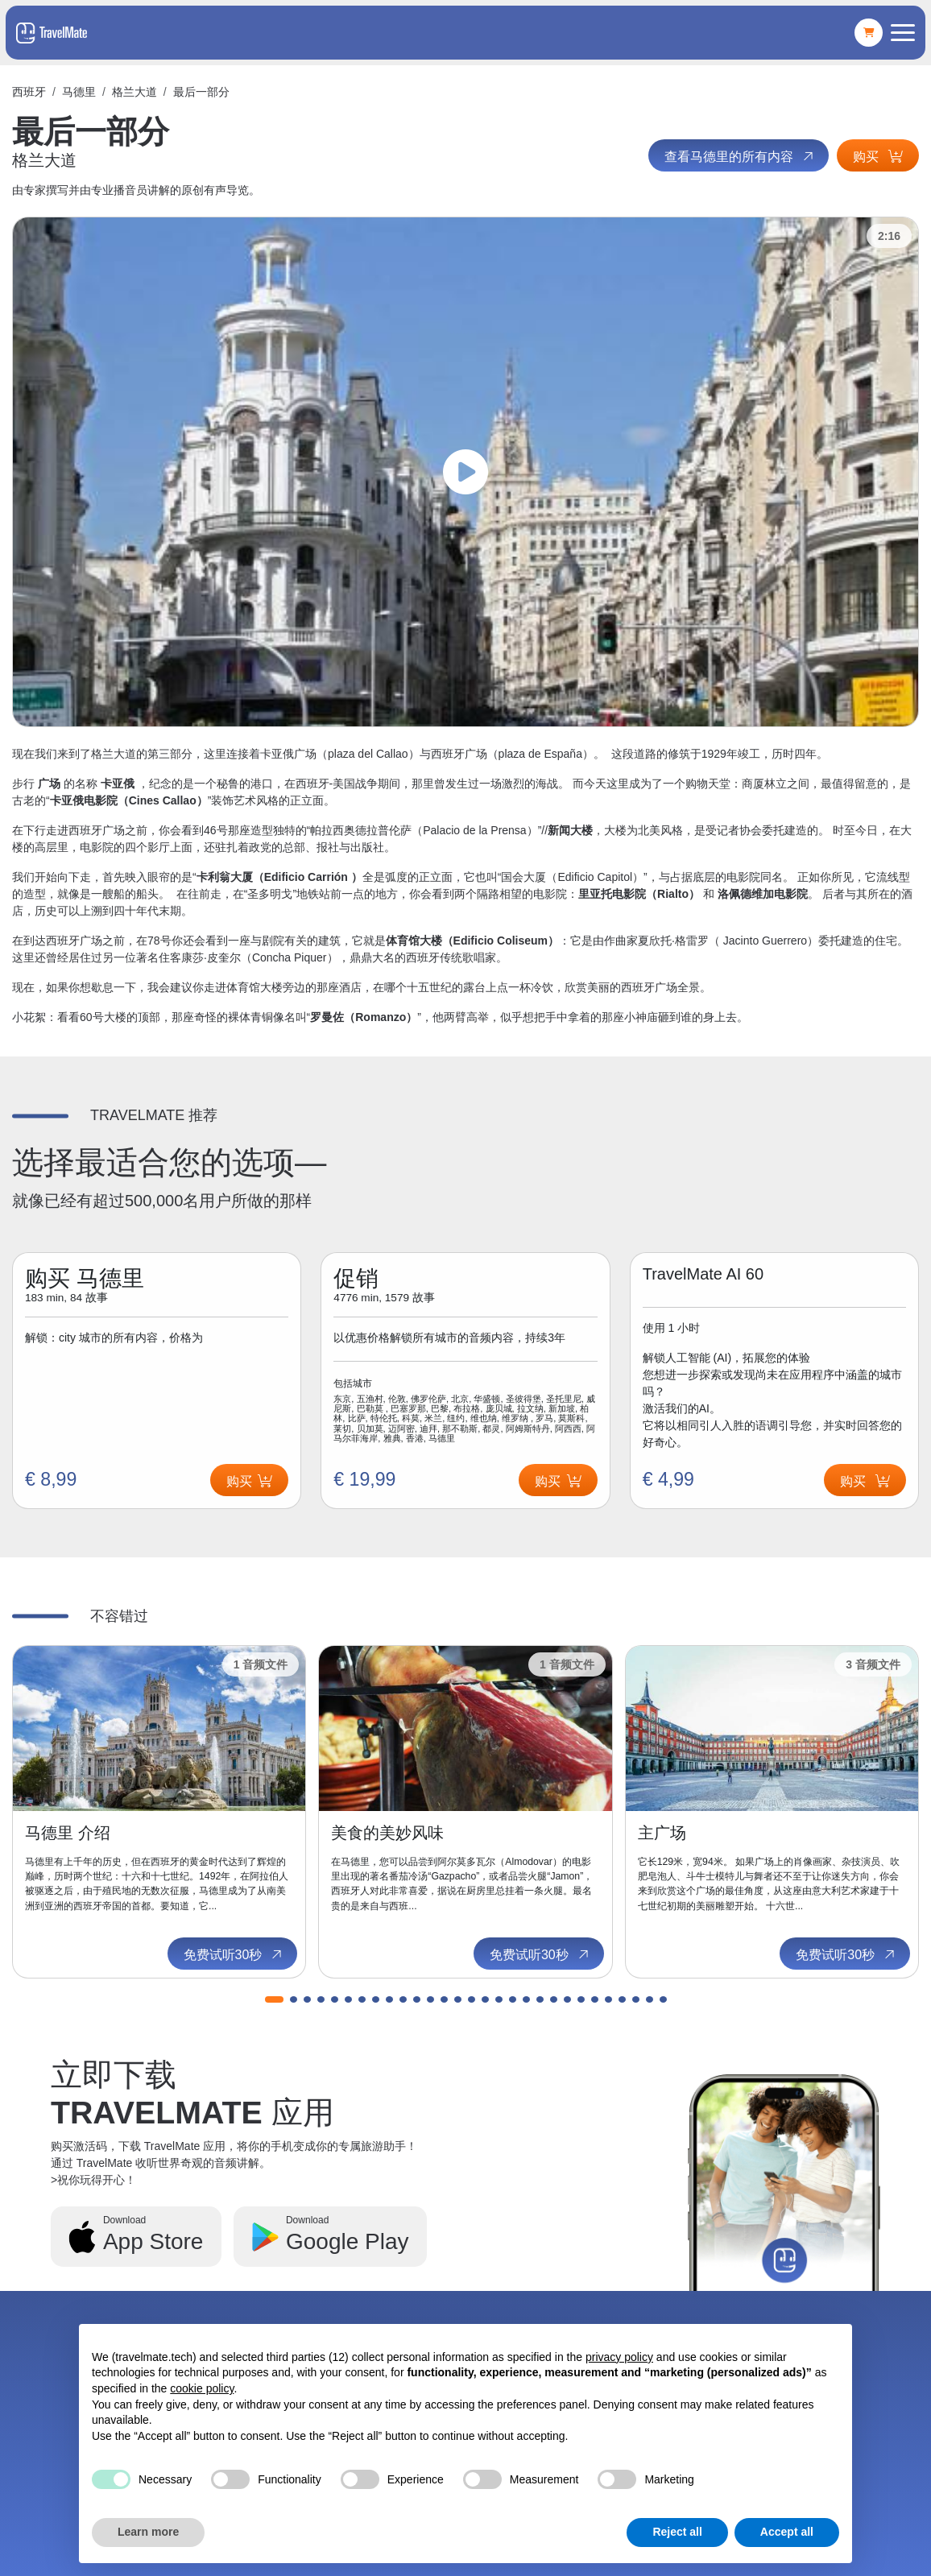 Image resolution: width=931 pixels, height=2576 pixels. What do you see at coordinates (740, 156) in the screenshot?
I see `查看马德里的所有内容` at bounding box center [740, 156].